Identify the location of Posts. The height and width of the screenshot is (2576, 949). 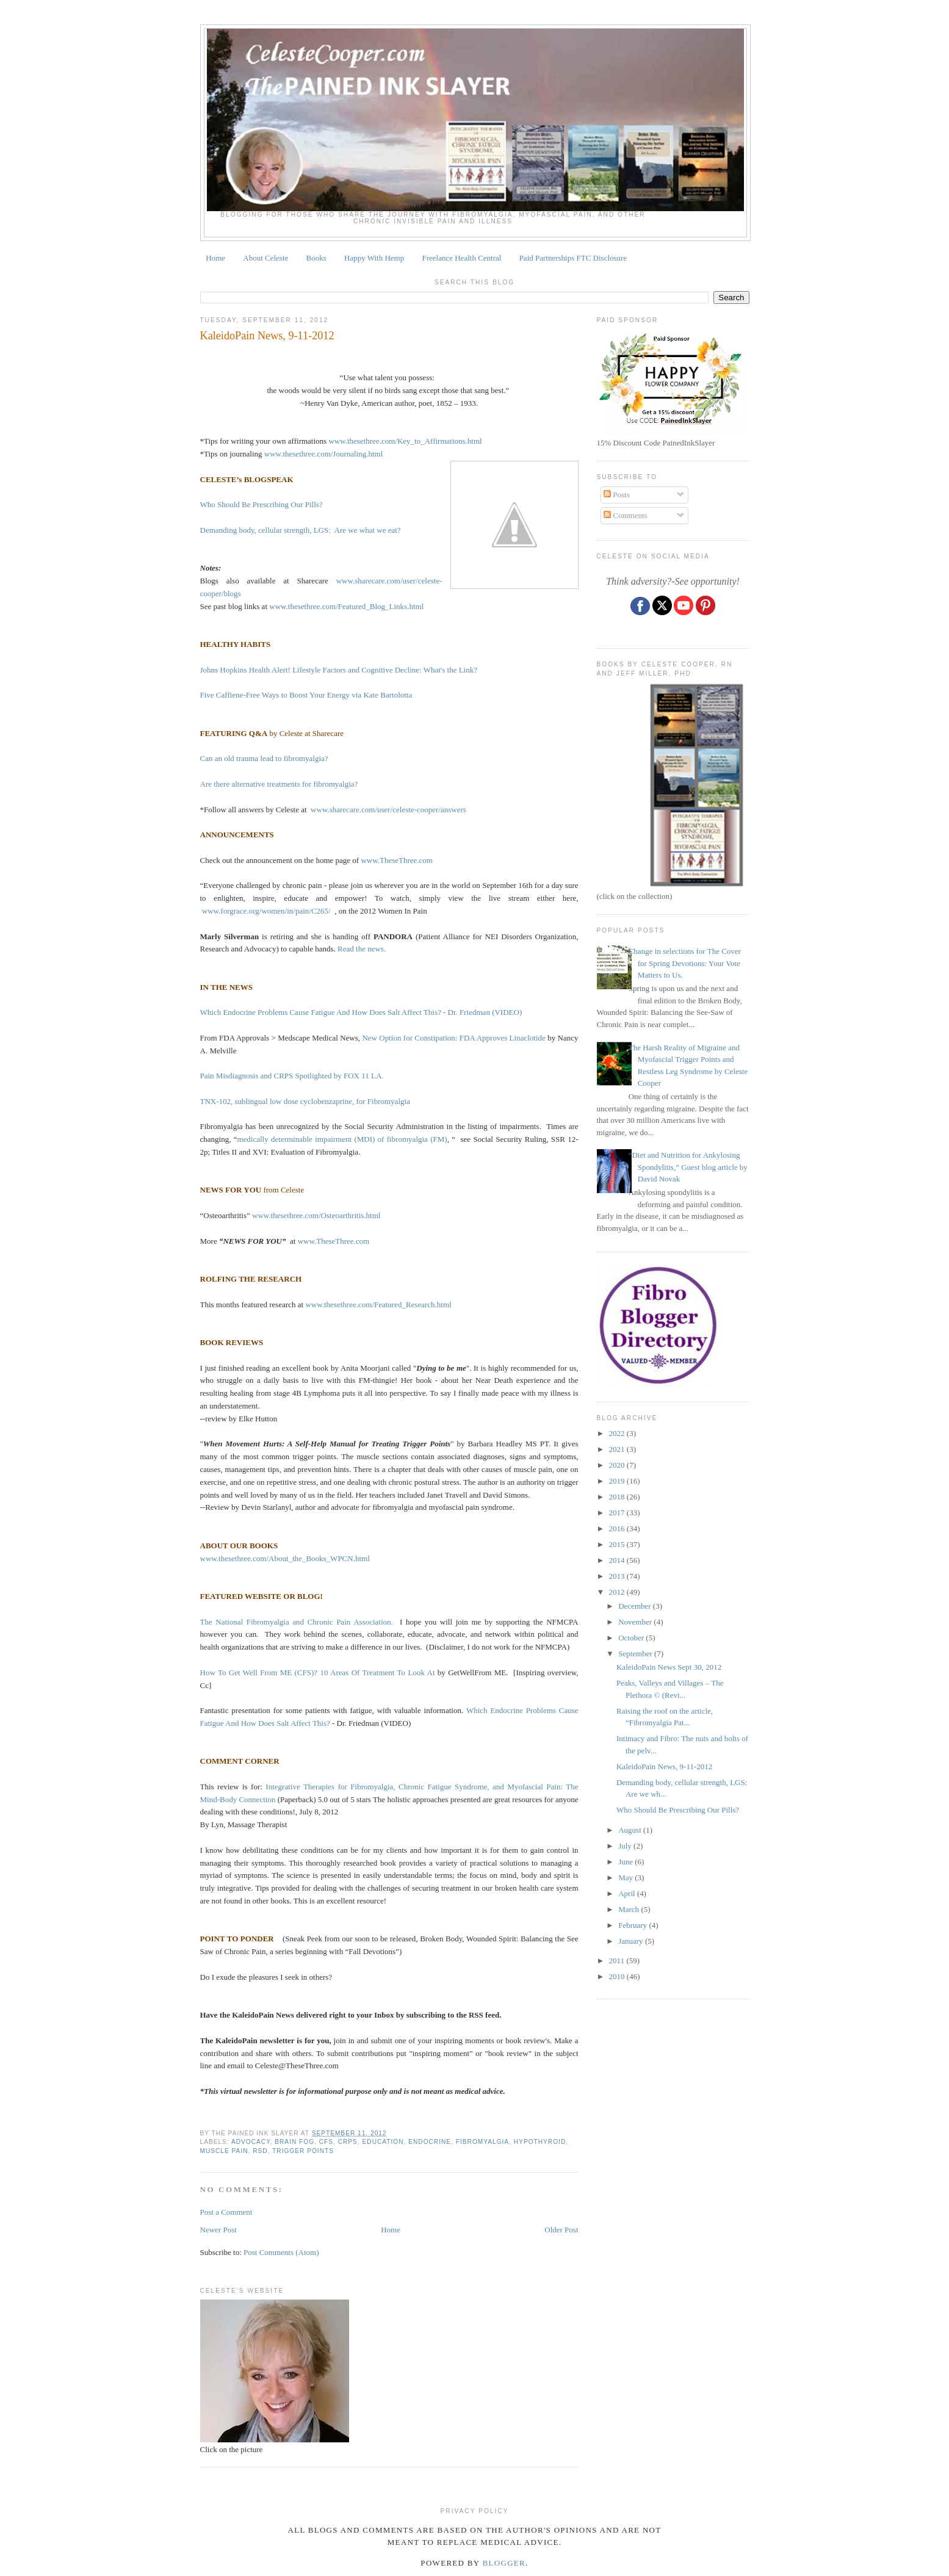
(617, 494).